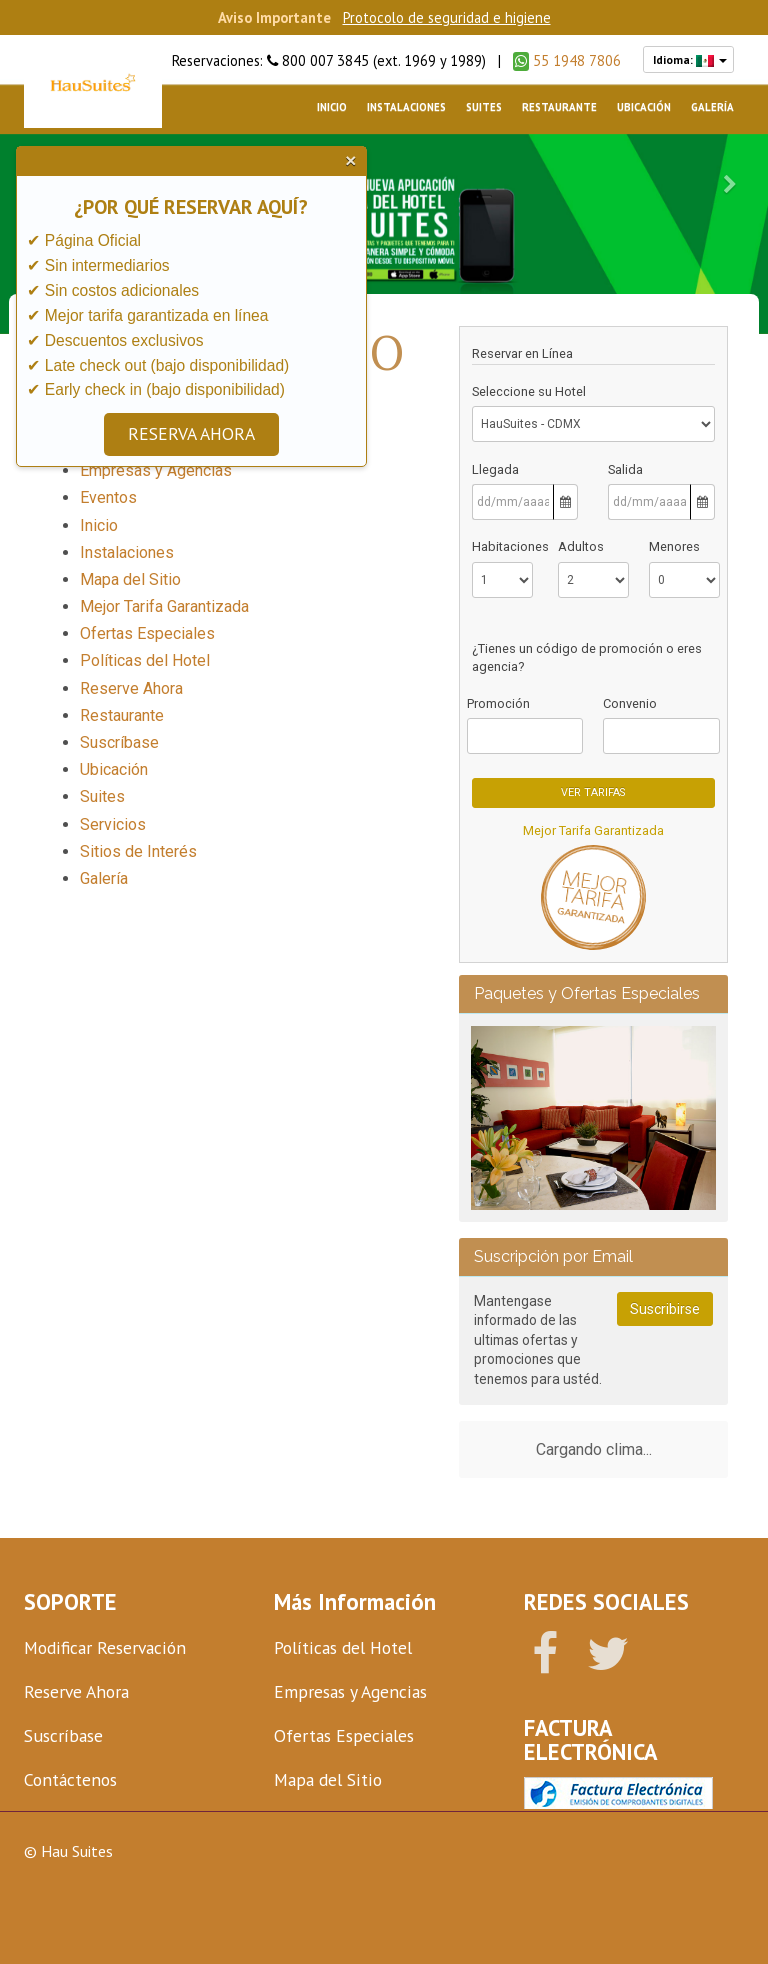  Describe the element at coordinates (581, 546) in the screenshot. I see `Adultos` at that location.